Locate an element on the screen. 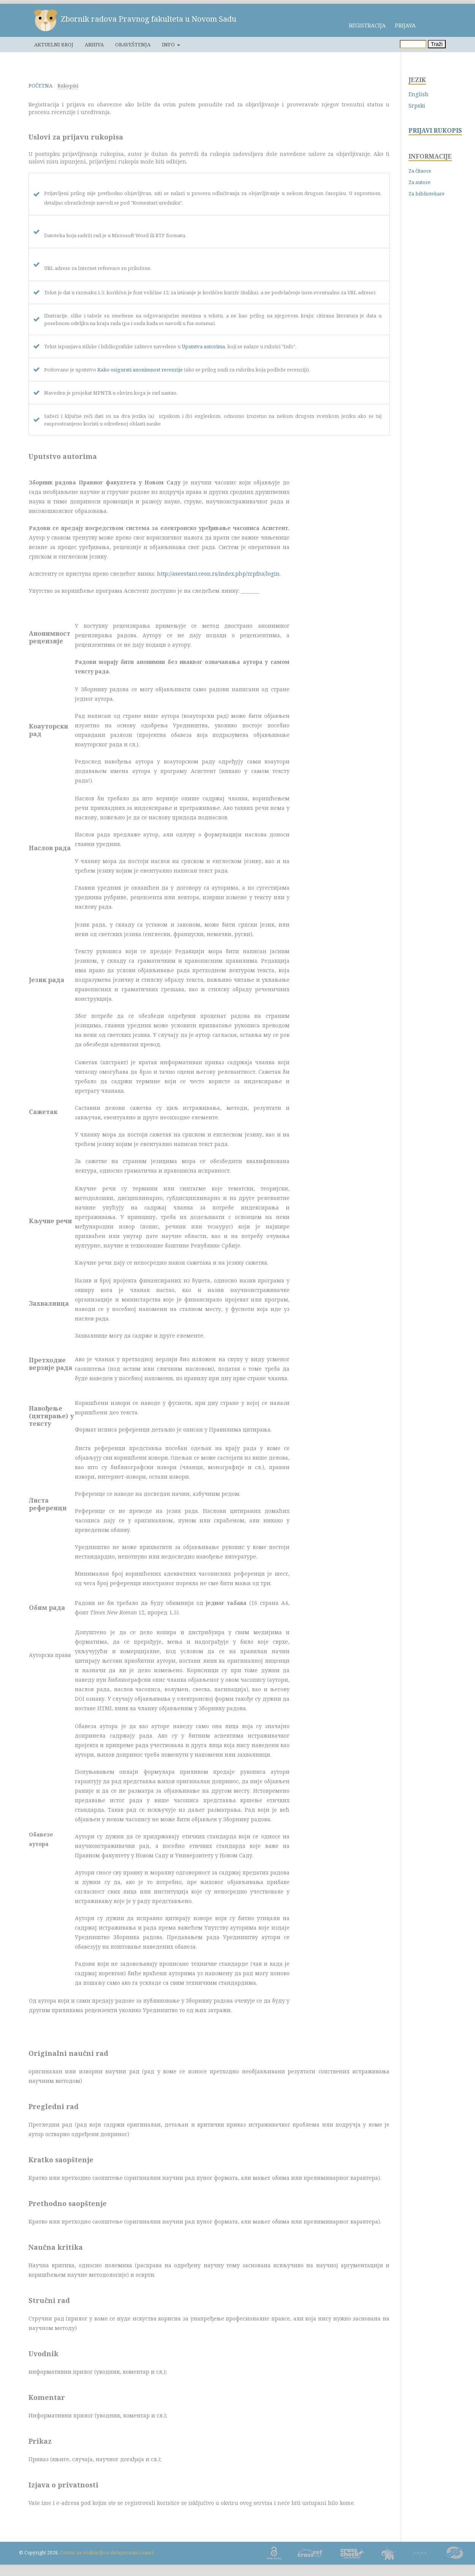 This screenshot has width=475, height=2576. Aktuelni broj is located at coordinates (53, 44).